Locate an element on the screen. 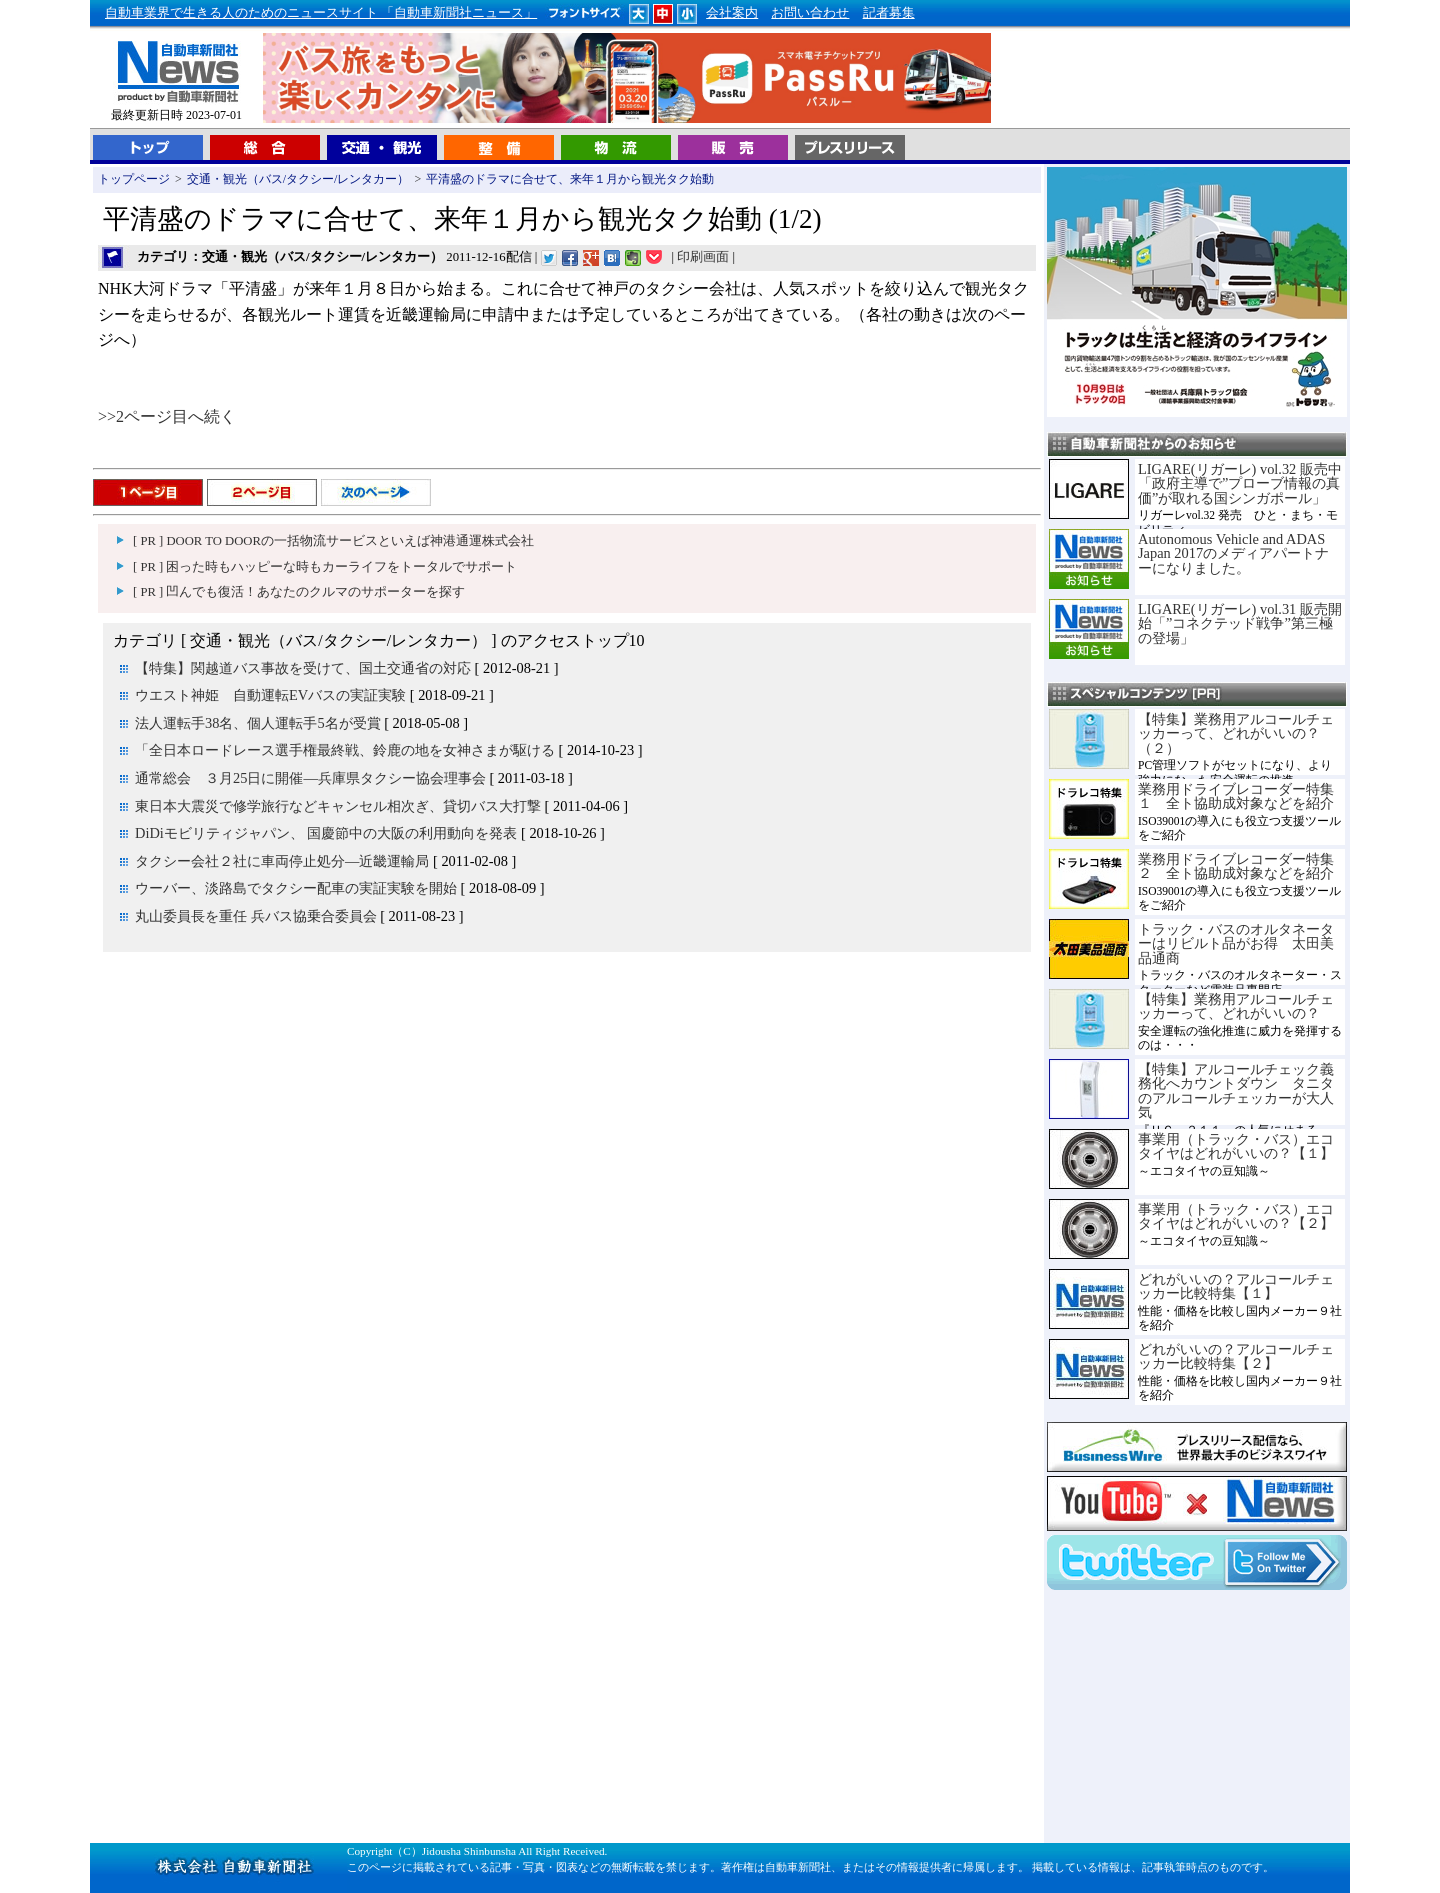 The image size is (1440, 1893). [ PR ] 困った時もハッピーな時もカーライフをトータルでサポート is located at coordinates (325, 567).